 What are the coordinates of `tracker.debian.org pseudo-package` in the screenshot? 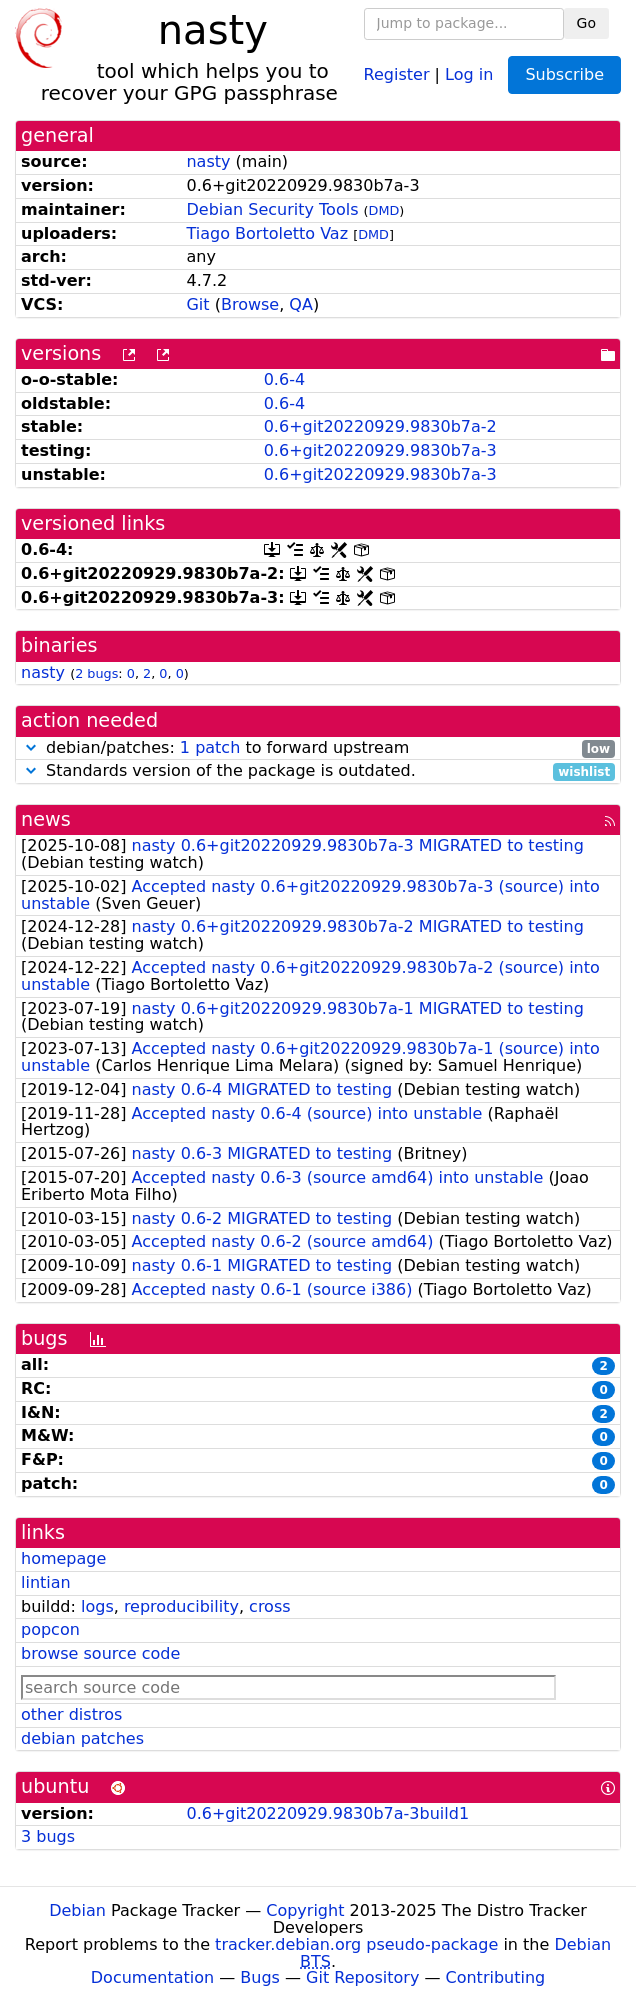 It's located at (356, 1944).